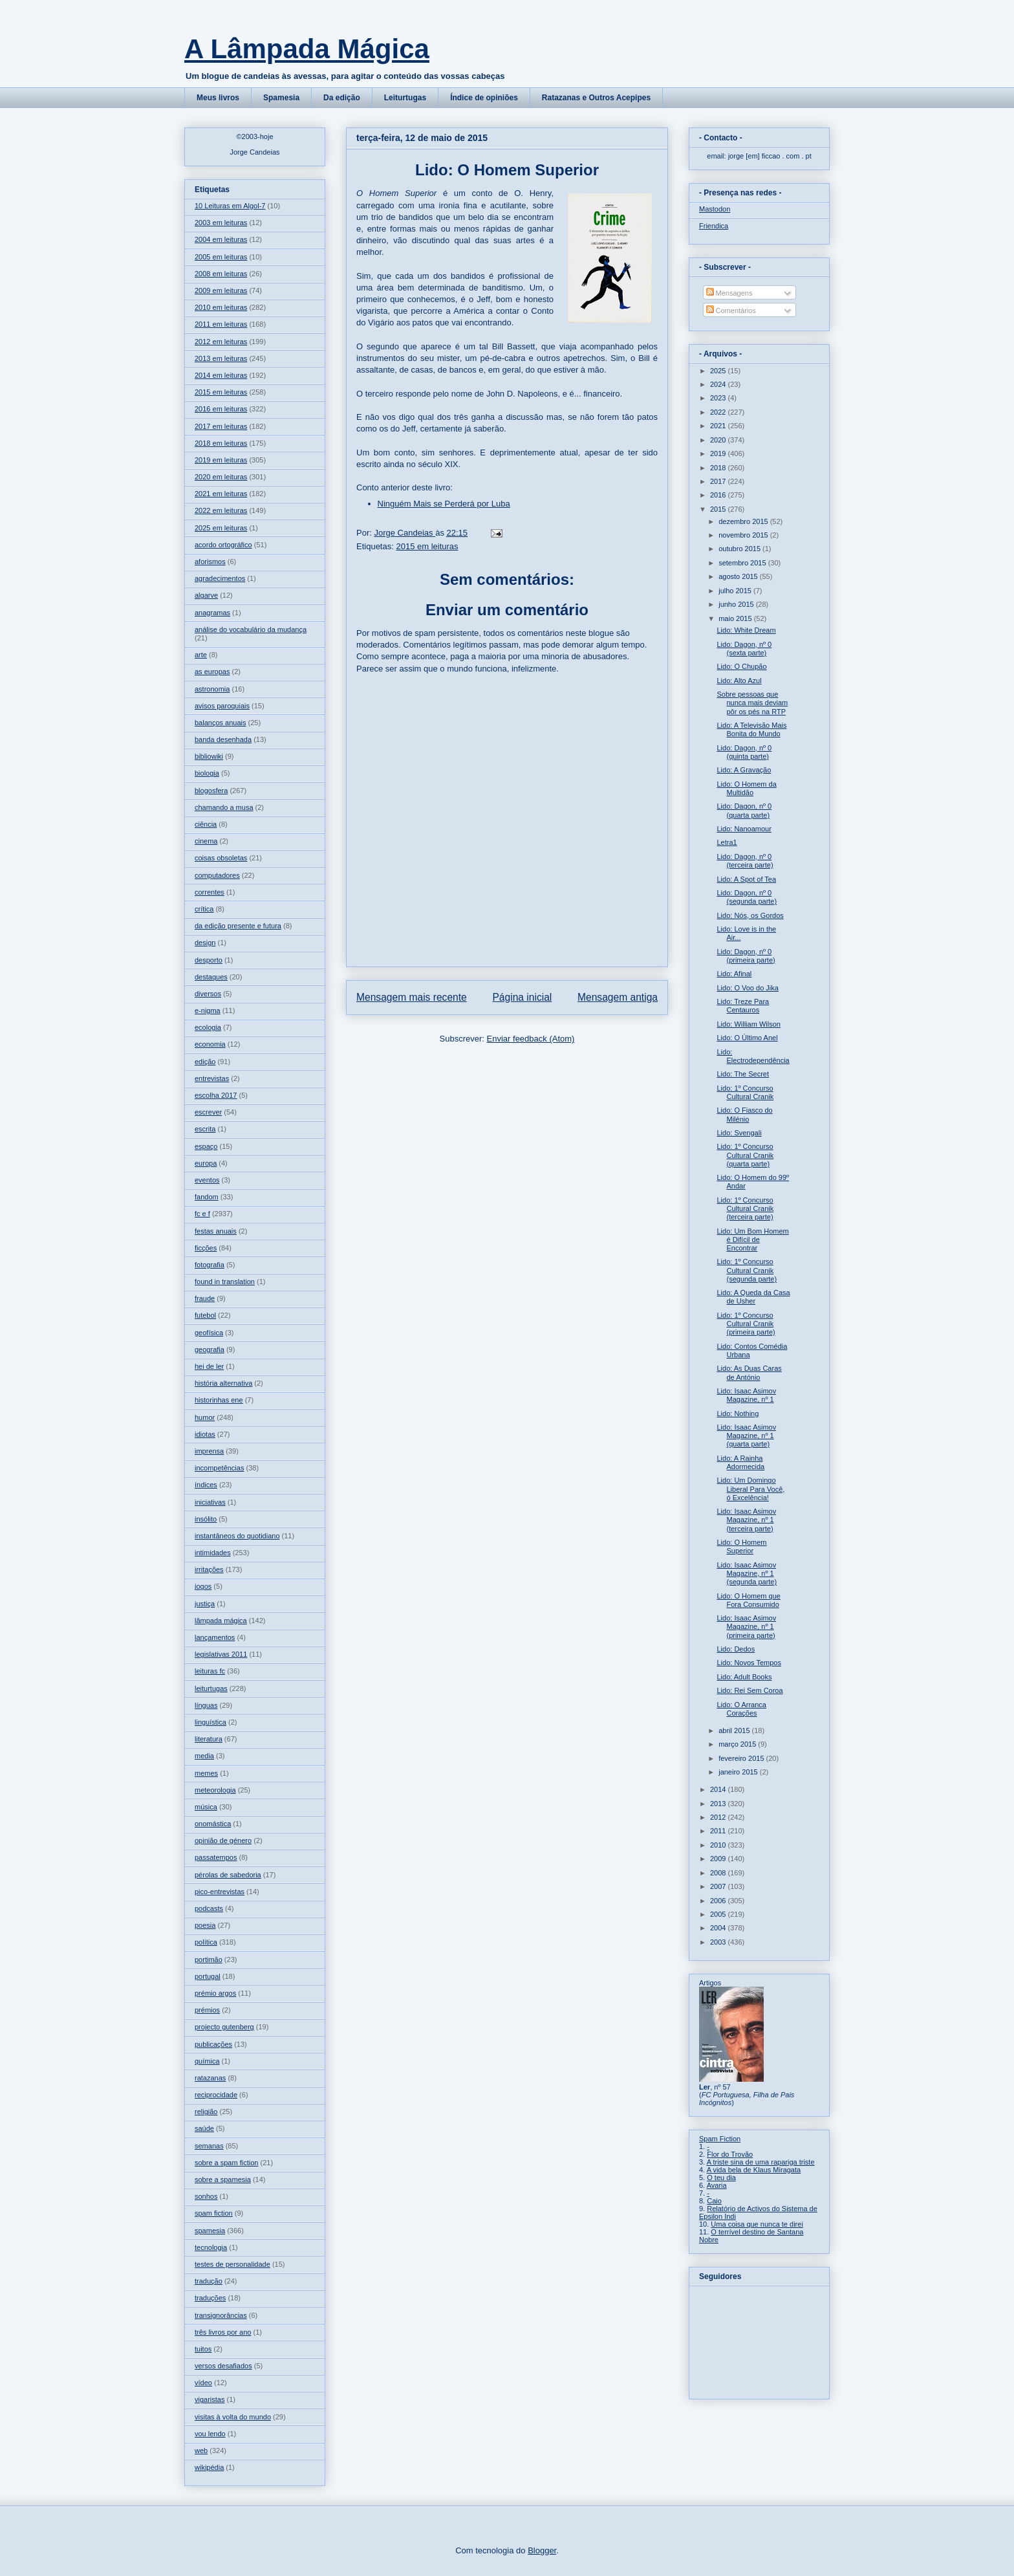 Image resolution: width=1014 pixels, height=2576 pixels. Describe the element at coordinates (206, 824) in the screenshot. I see `ciência` at that location.